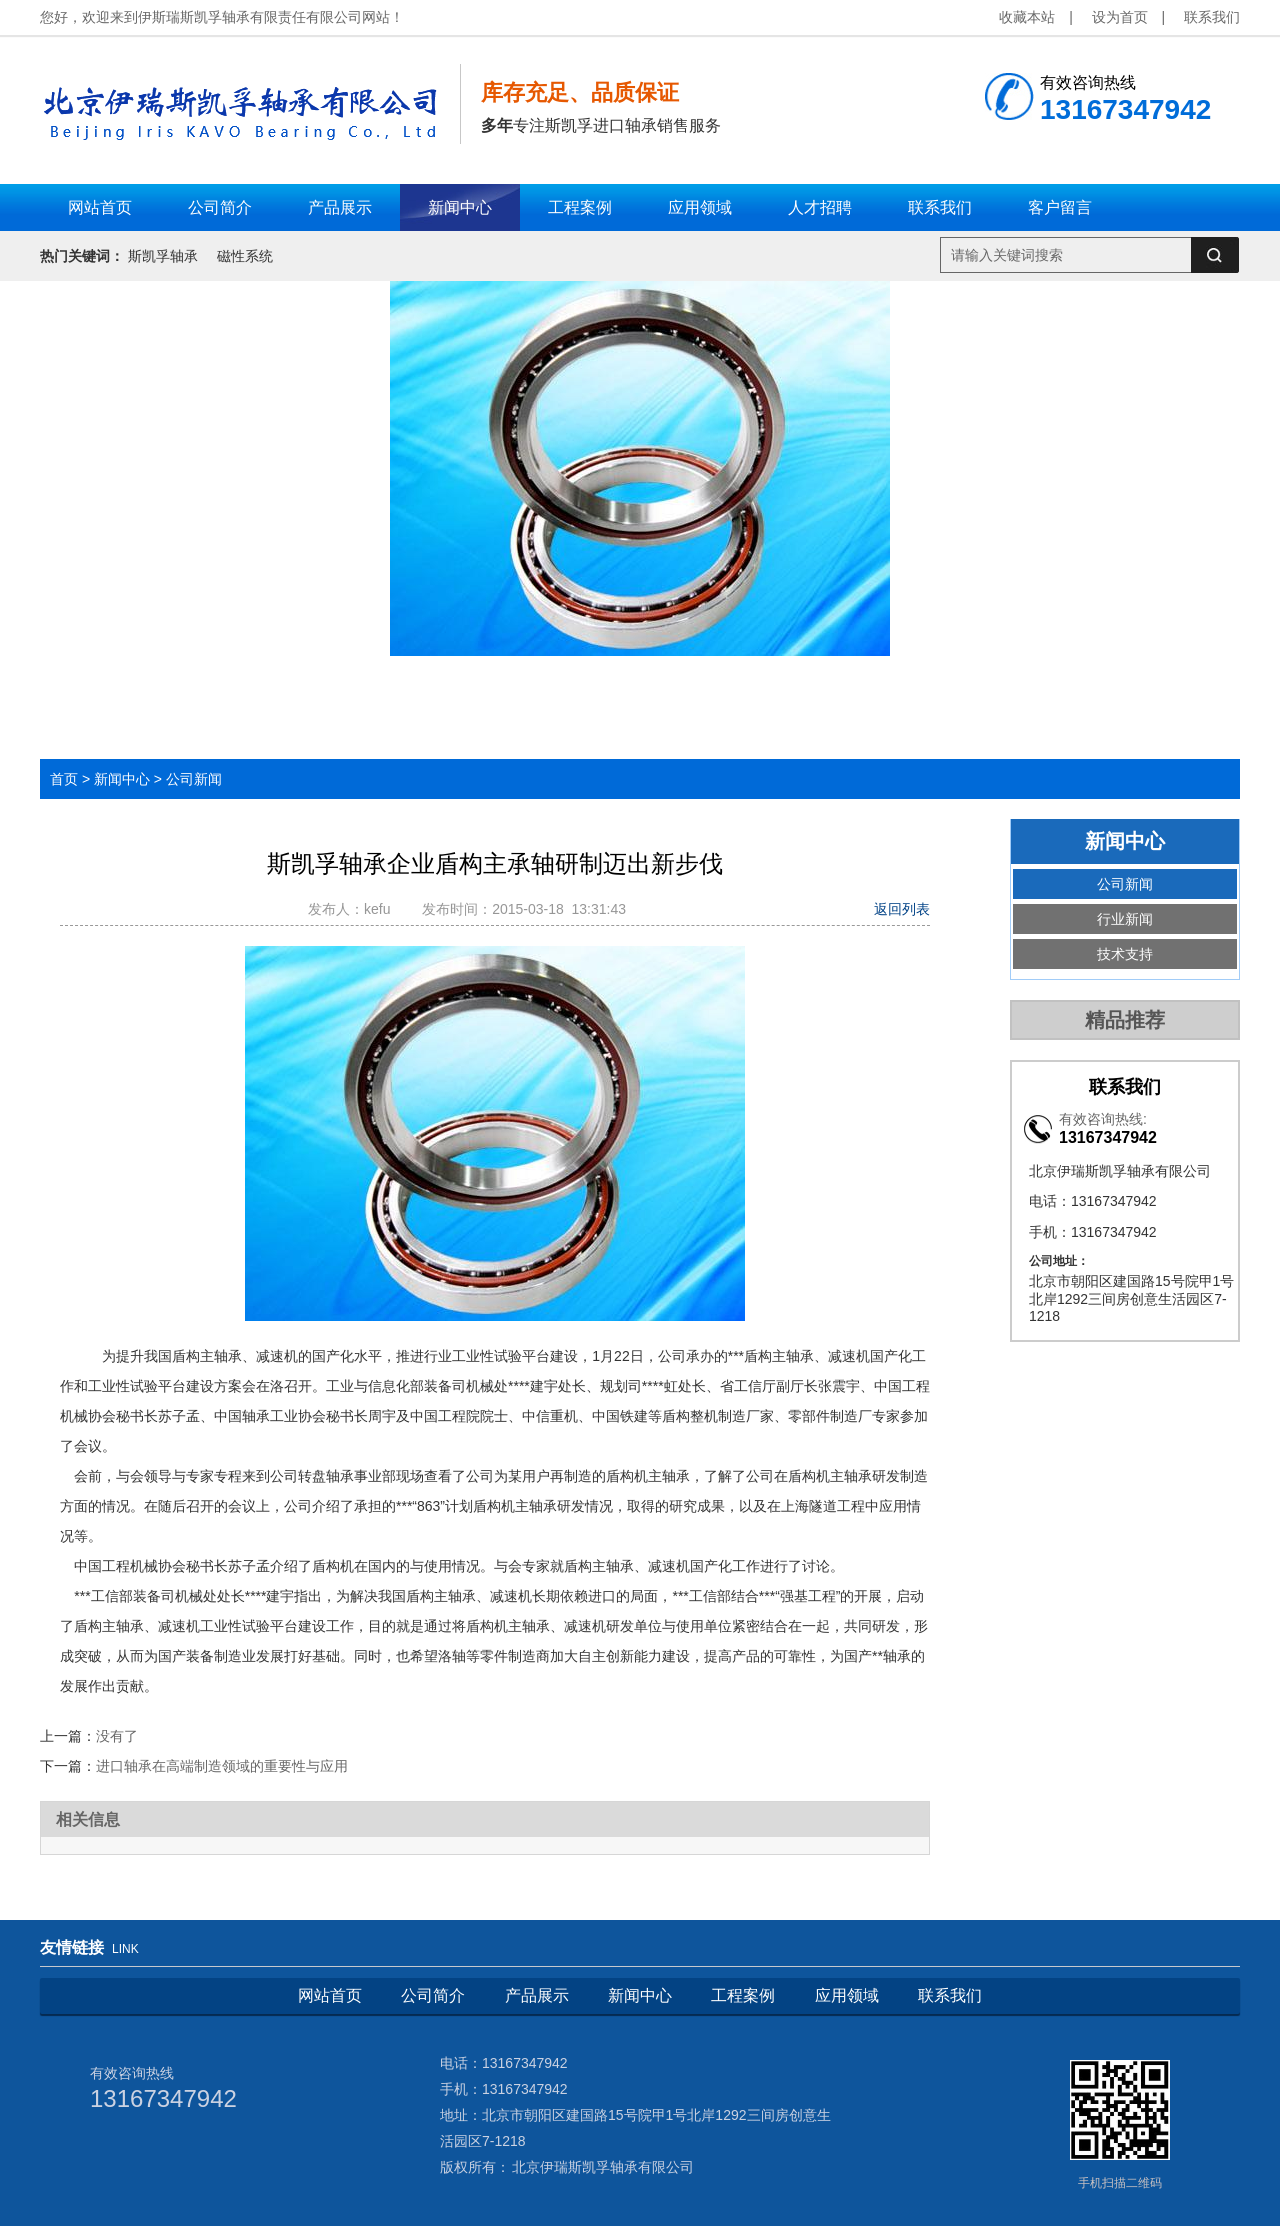  What do you see at coordinates (433, 1995) in the screenshot?
I see `公司简介` at bounding box center [433, 1995].